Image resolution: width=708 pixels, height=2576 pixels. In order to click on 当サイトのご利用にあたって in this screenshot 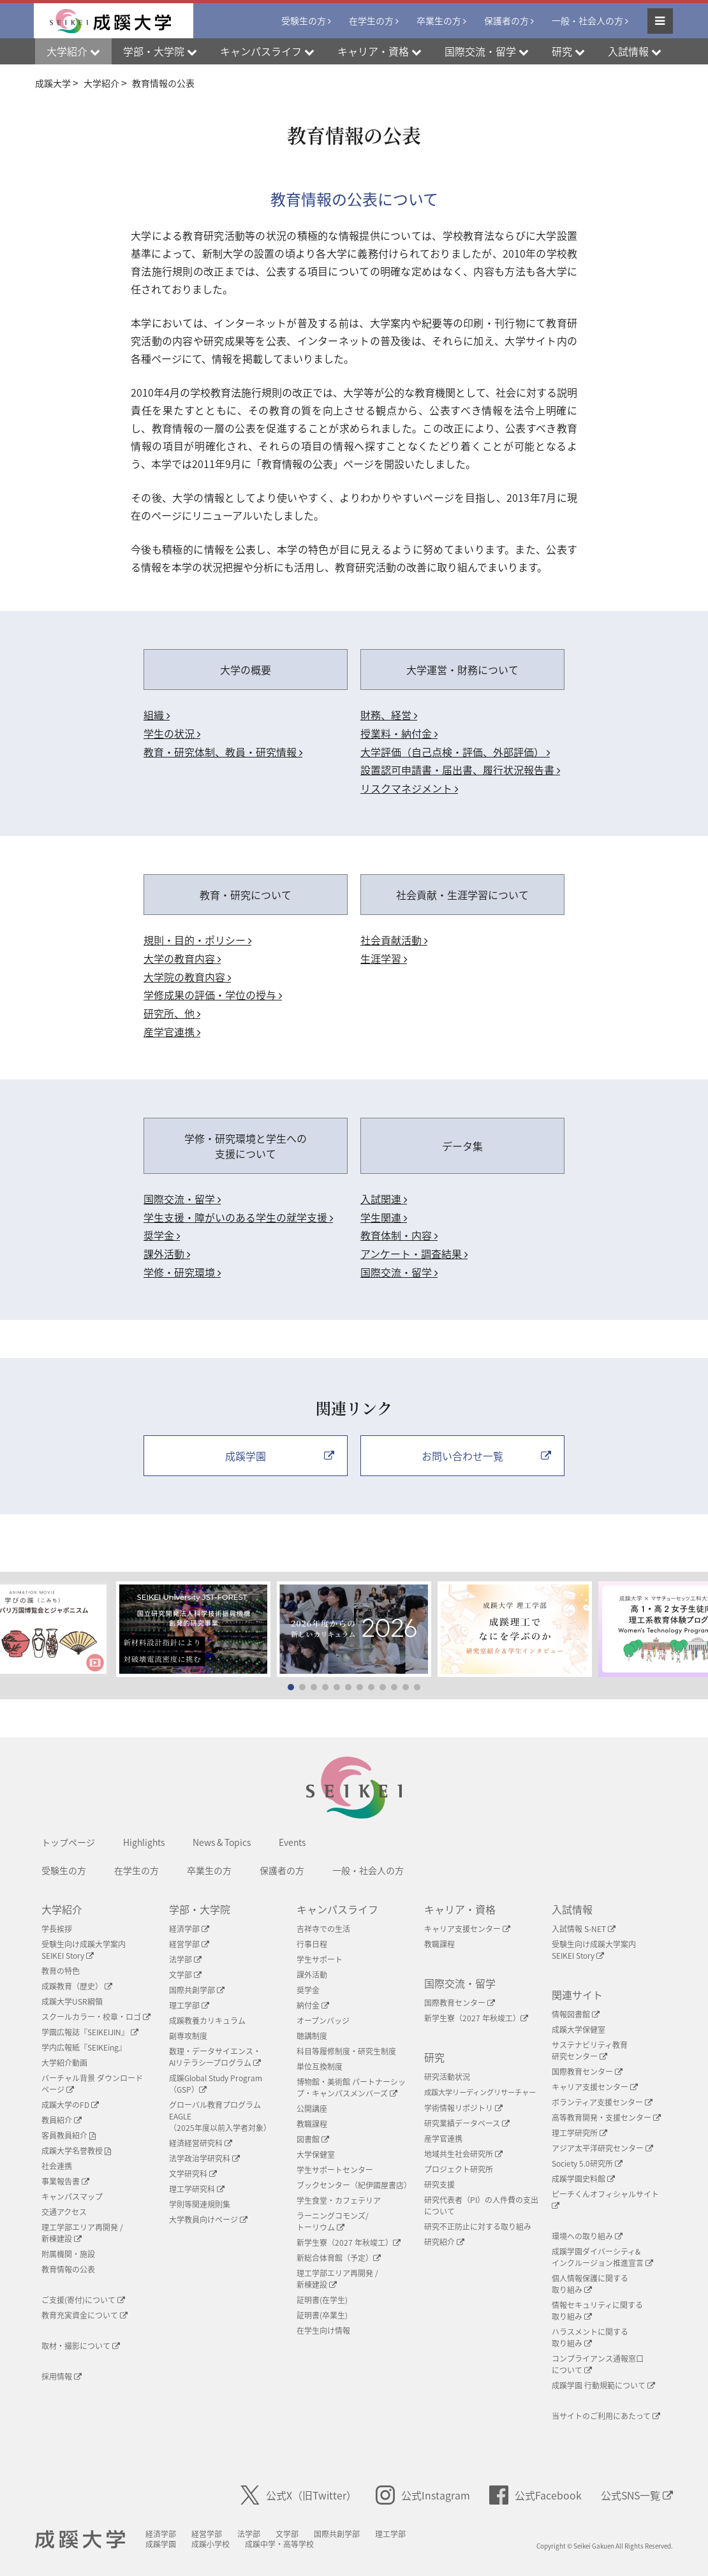, I will do `click(606, 2416)`.